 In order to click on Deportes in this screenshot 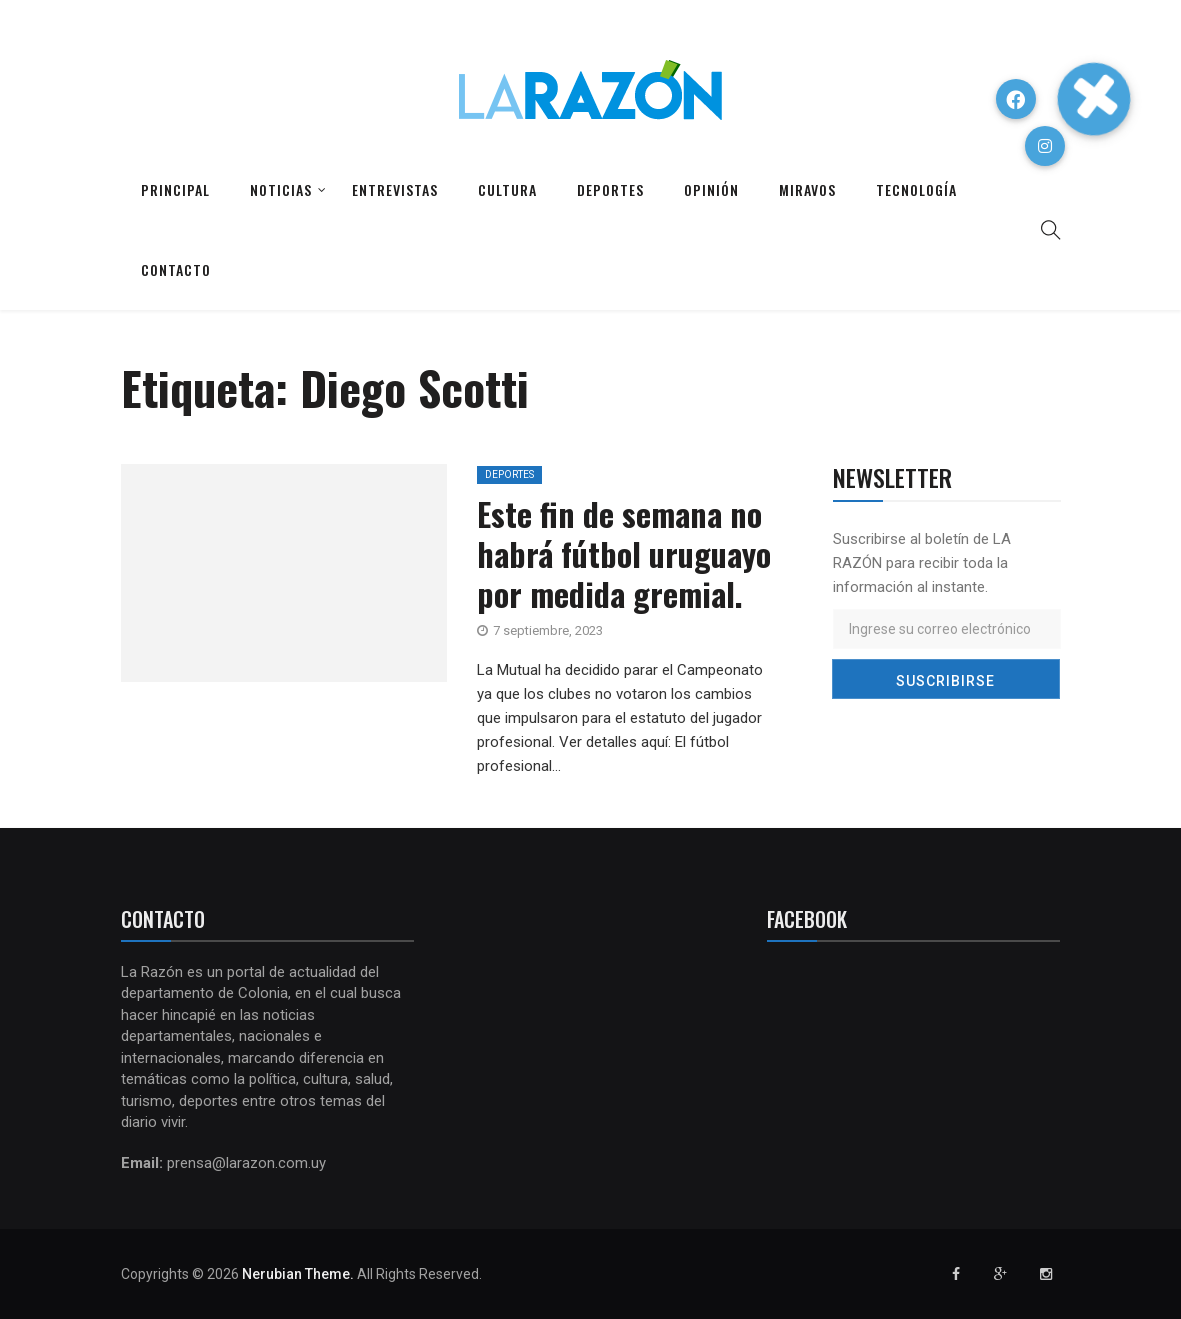, I will do `click(610, 189)`.